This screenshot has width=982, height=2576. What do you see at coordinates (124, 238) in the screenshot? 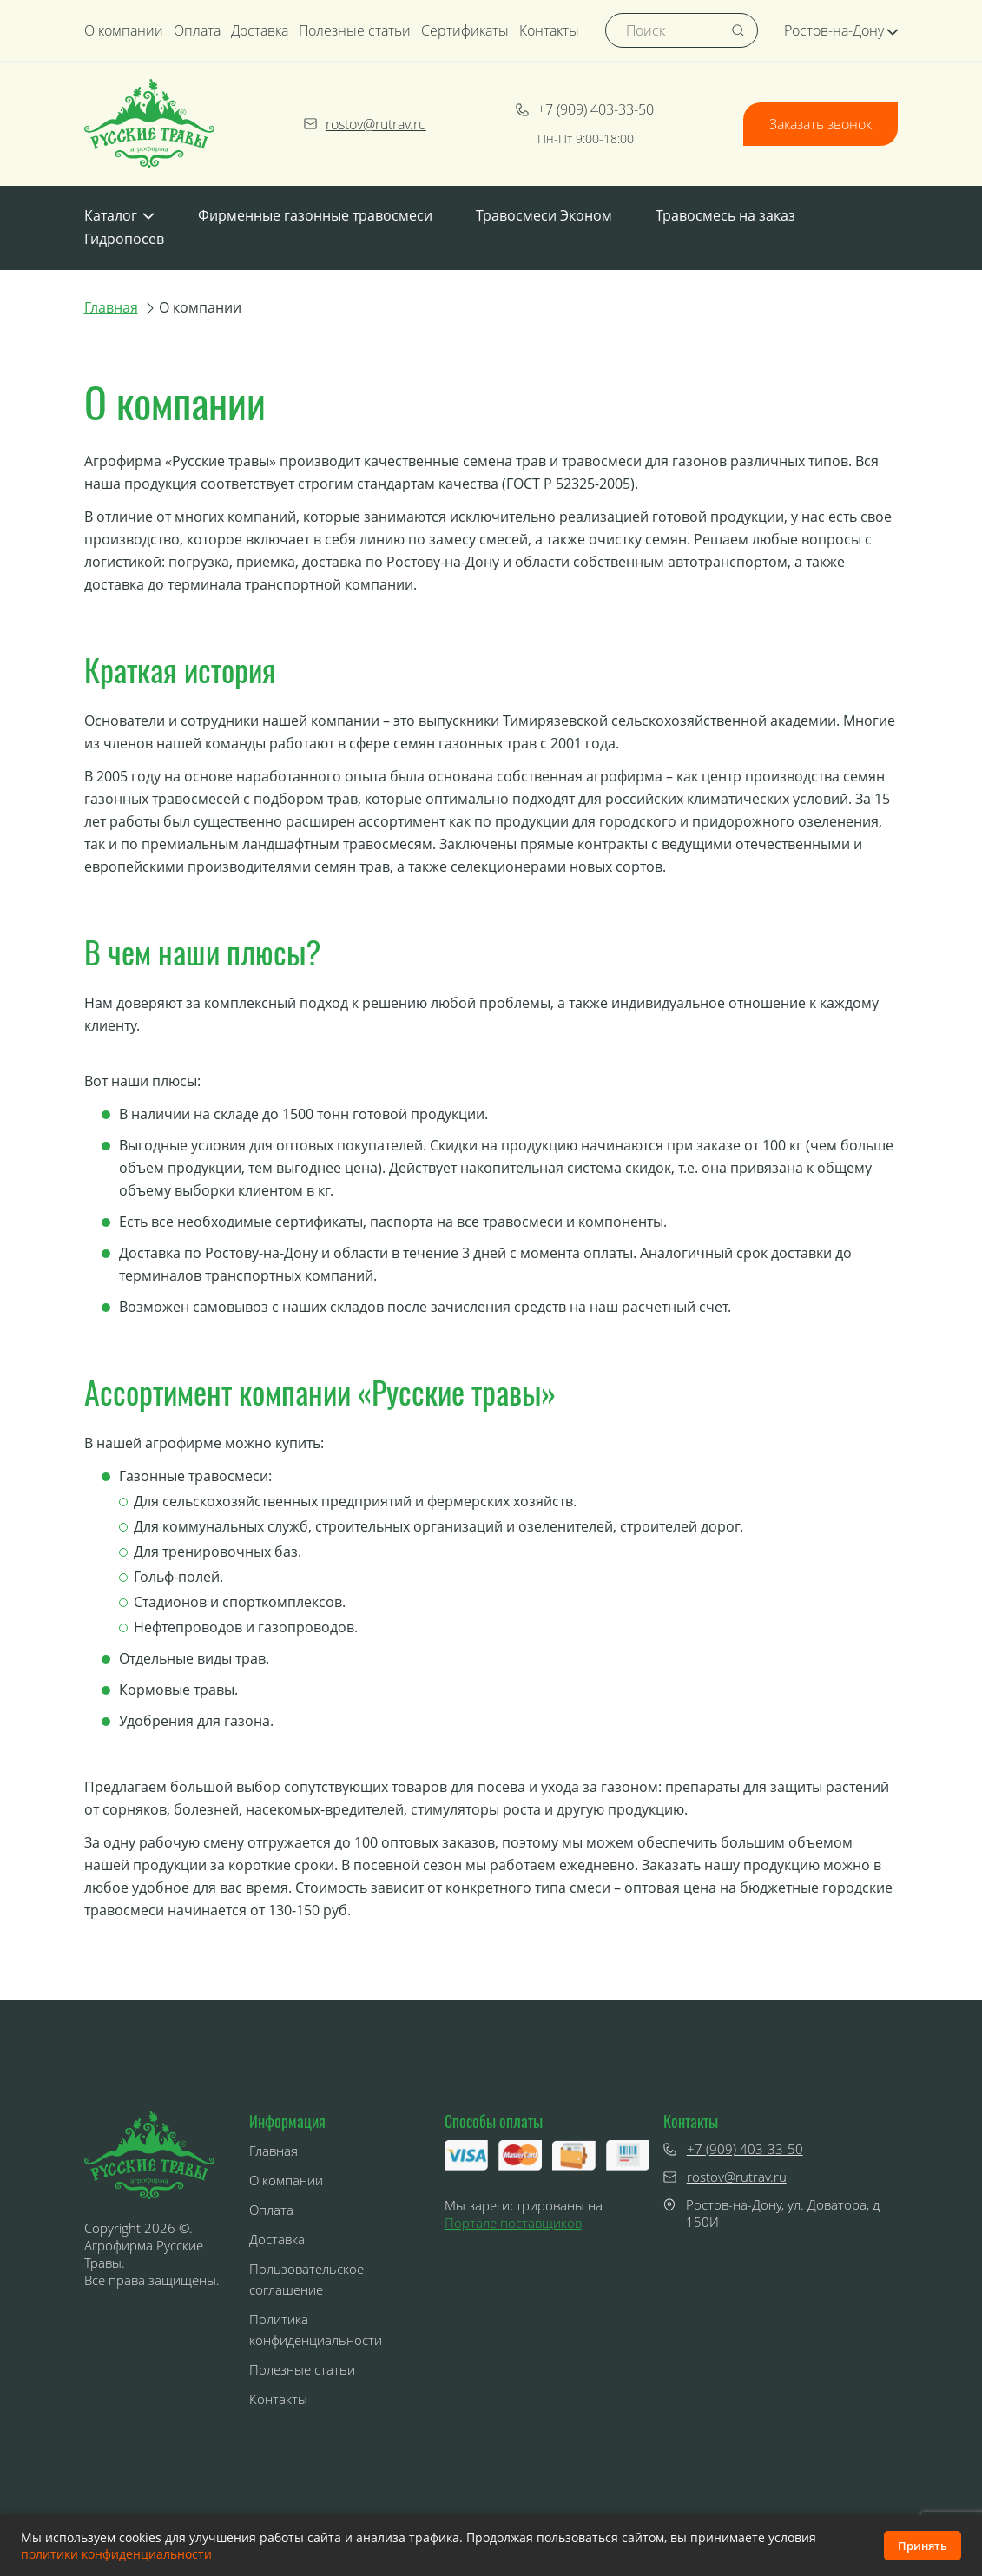
I see `Гидропосев` at bounding box center [124, 238].